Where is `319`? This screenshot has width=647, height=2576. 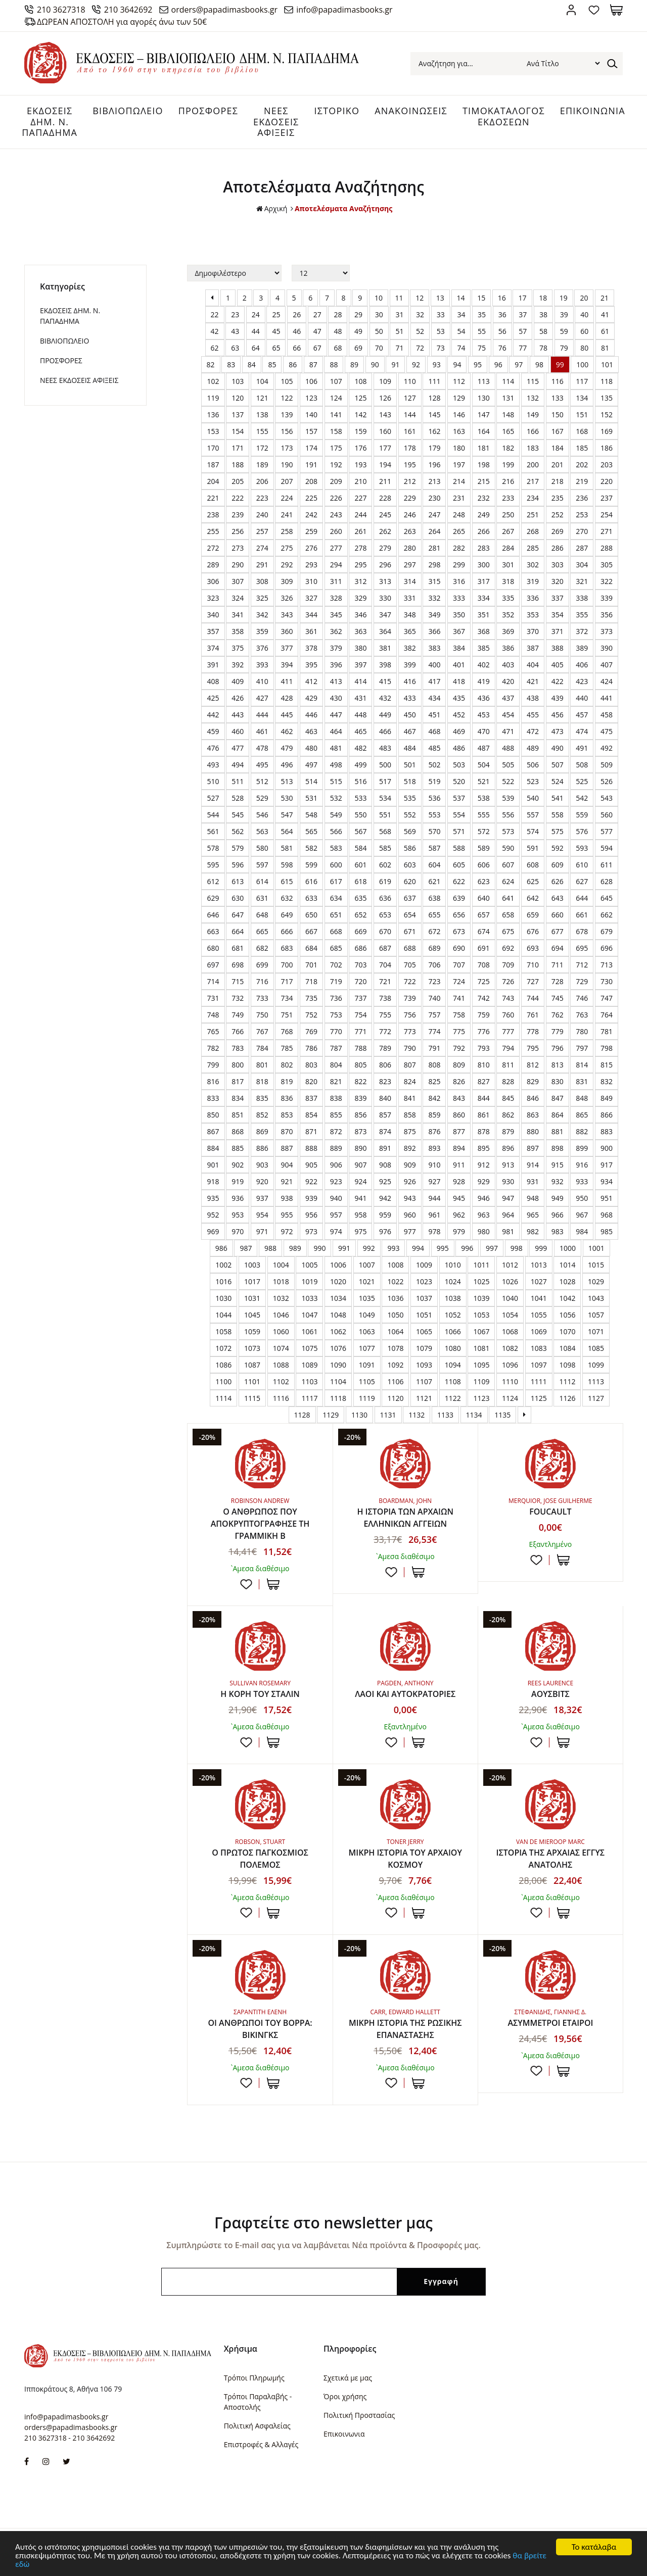
319 is located at coordinates (533, 581).